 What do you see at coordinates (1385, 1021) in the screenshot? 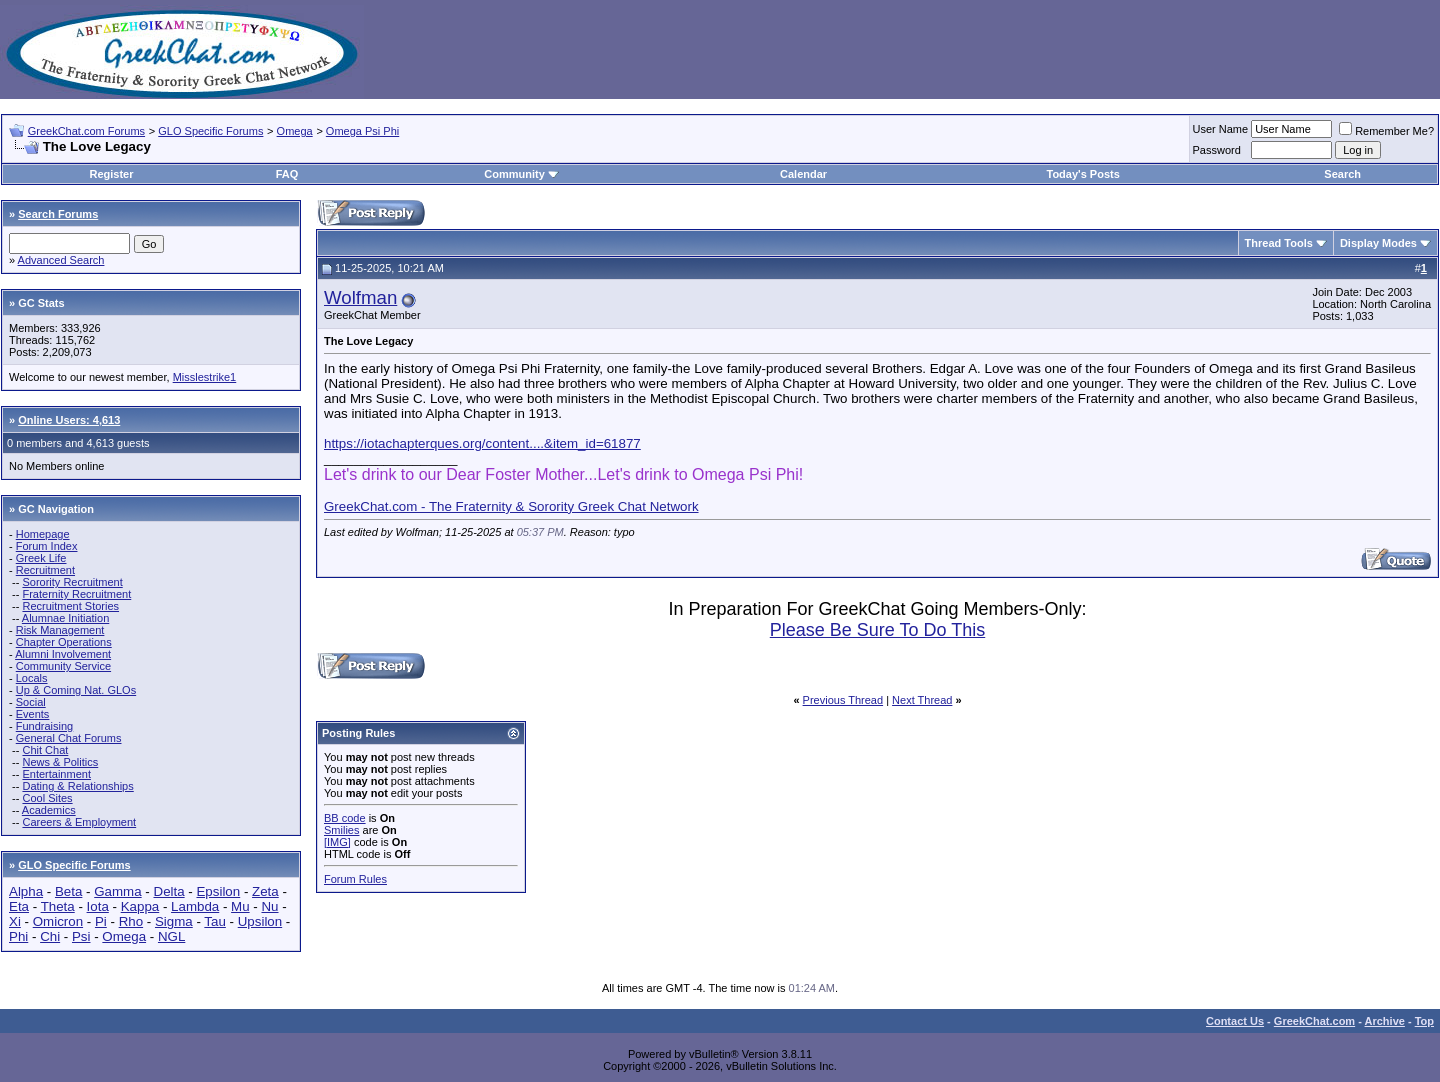
I see `Archive` at bounding box center [1385, 1021].